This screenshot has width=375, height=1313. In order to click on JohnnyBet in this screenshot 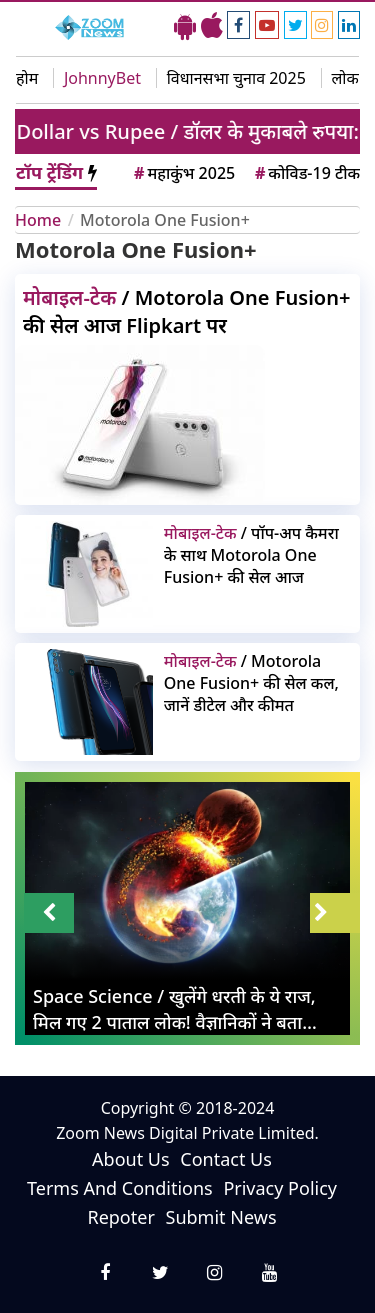, I will do `click(102, 78)`.